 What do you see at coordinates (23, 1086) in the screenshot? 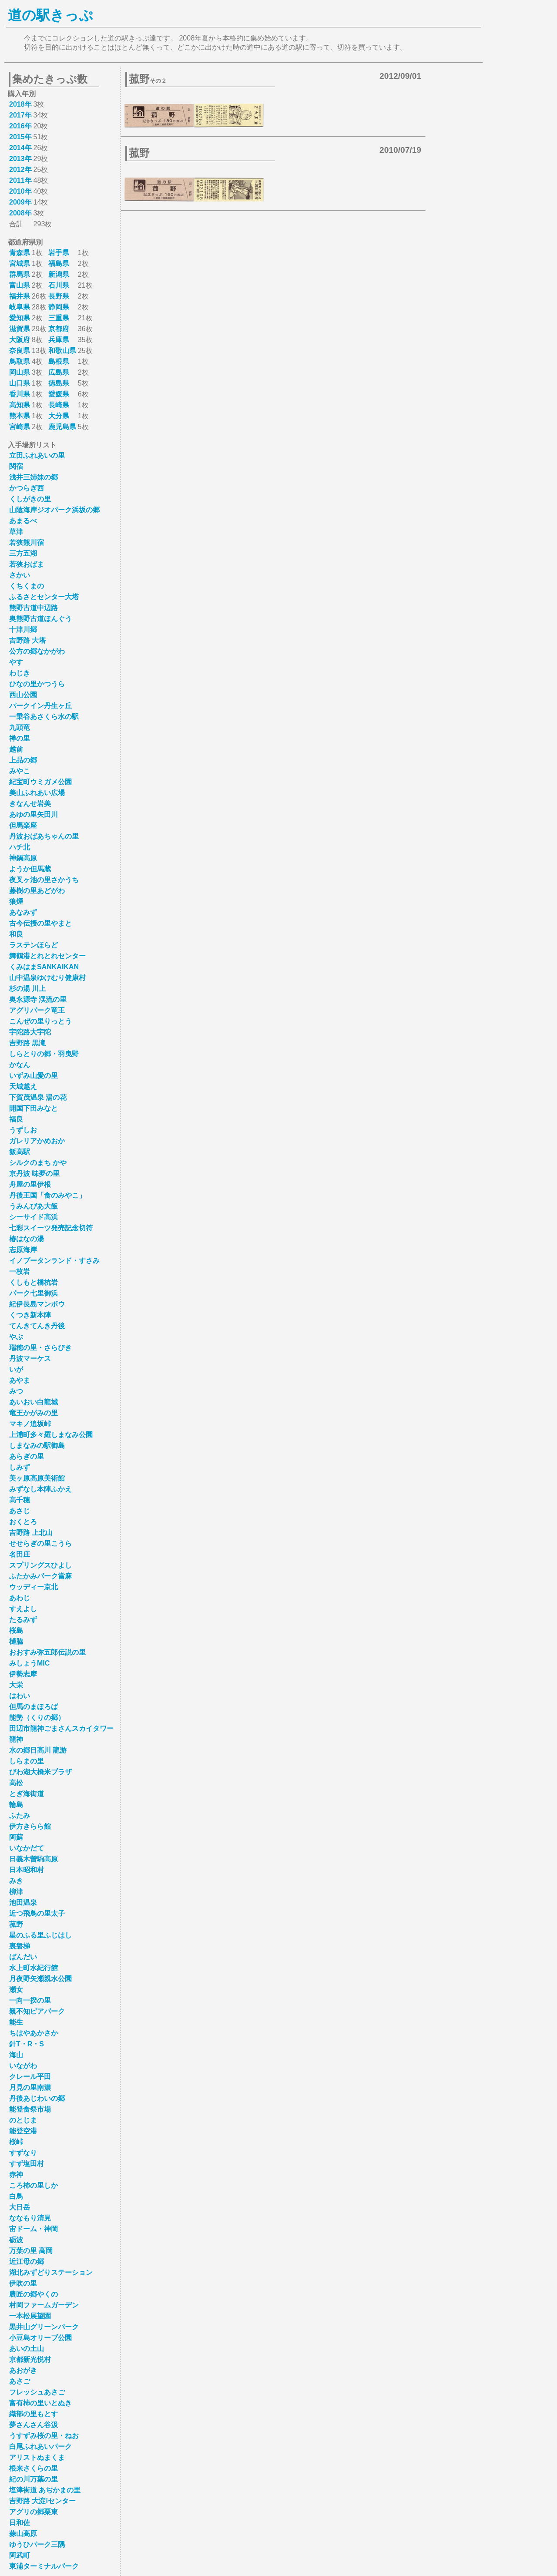
I see `天城越え` at bounding box center [23, 1086].